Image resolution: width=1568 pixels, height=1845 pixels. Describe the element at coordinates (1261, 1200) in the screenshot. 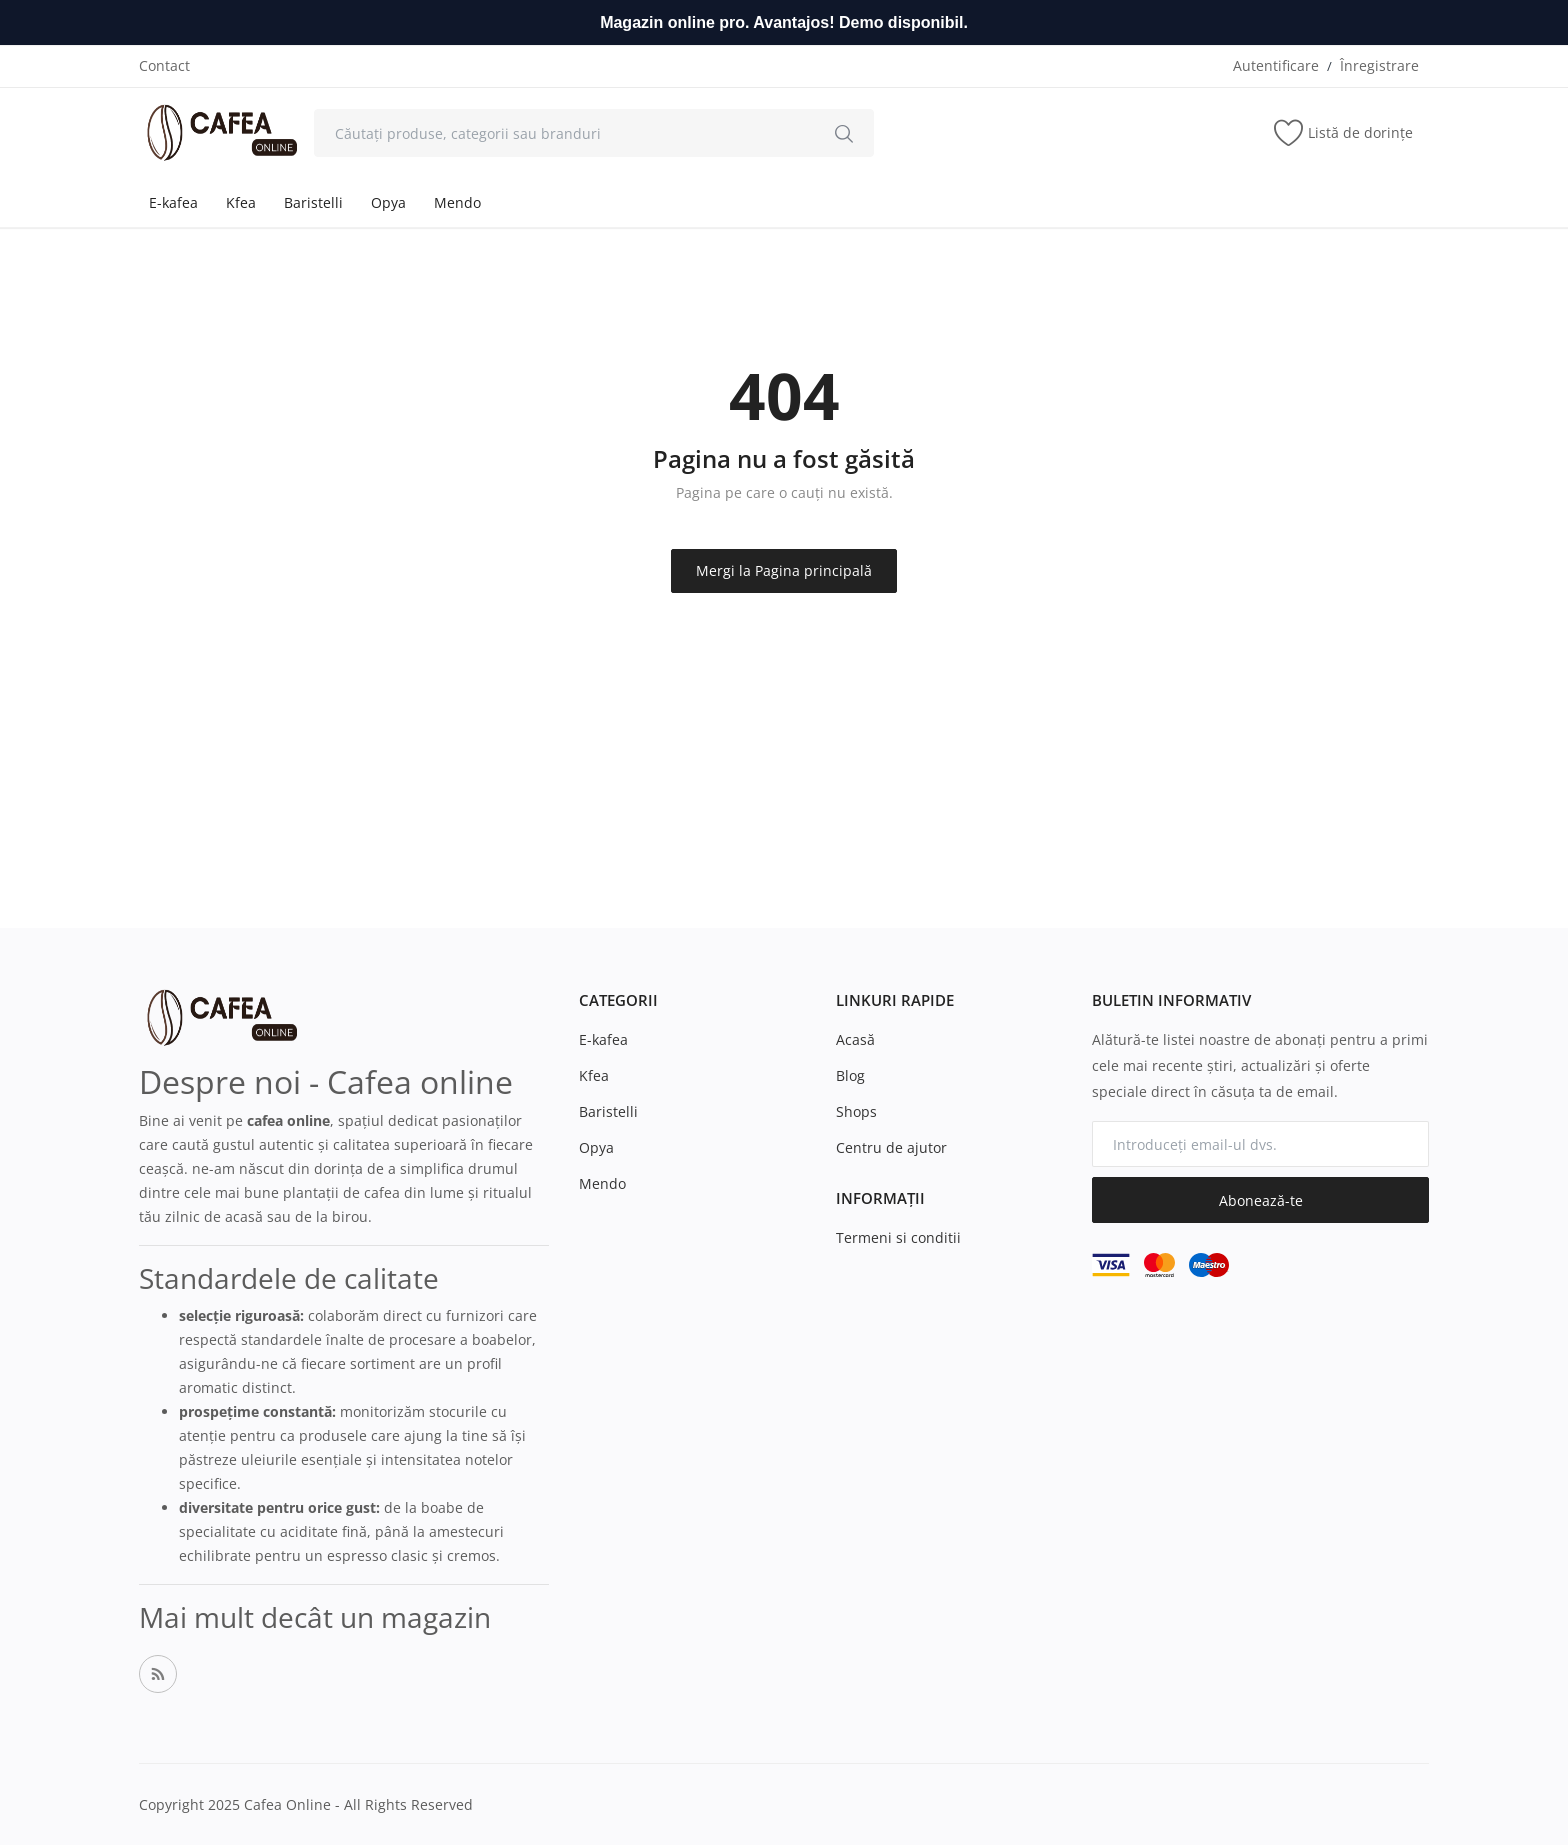

I see `Abonează-te` at that location.